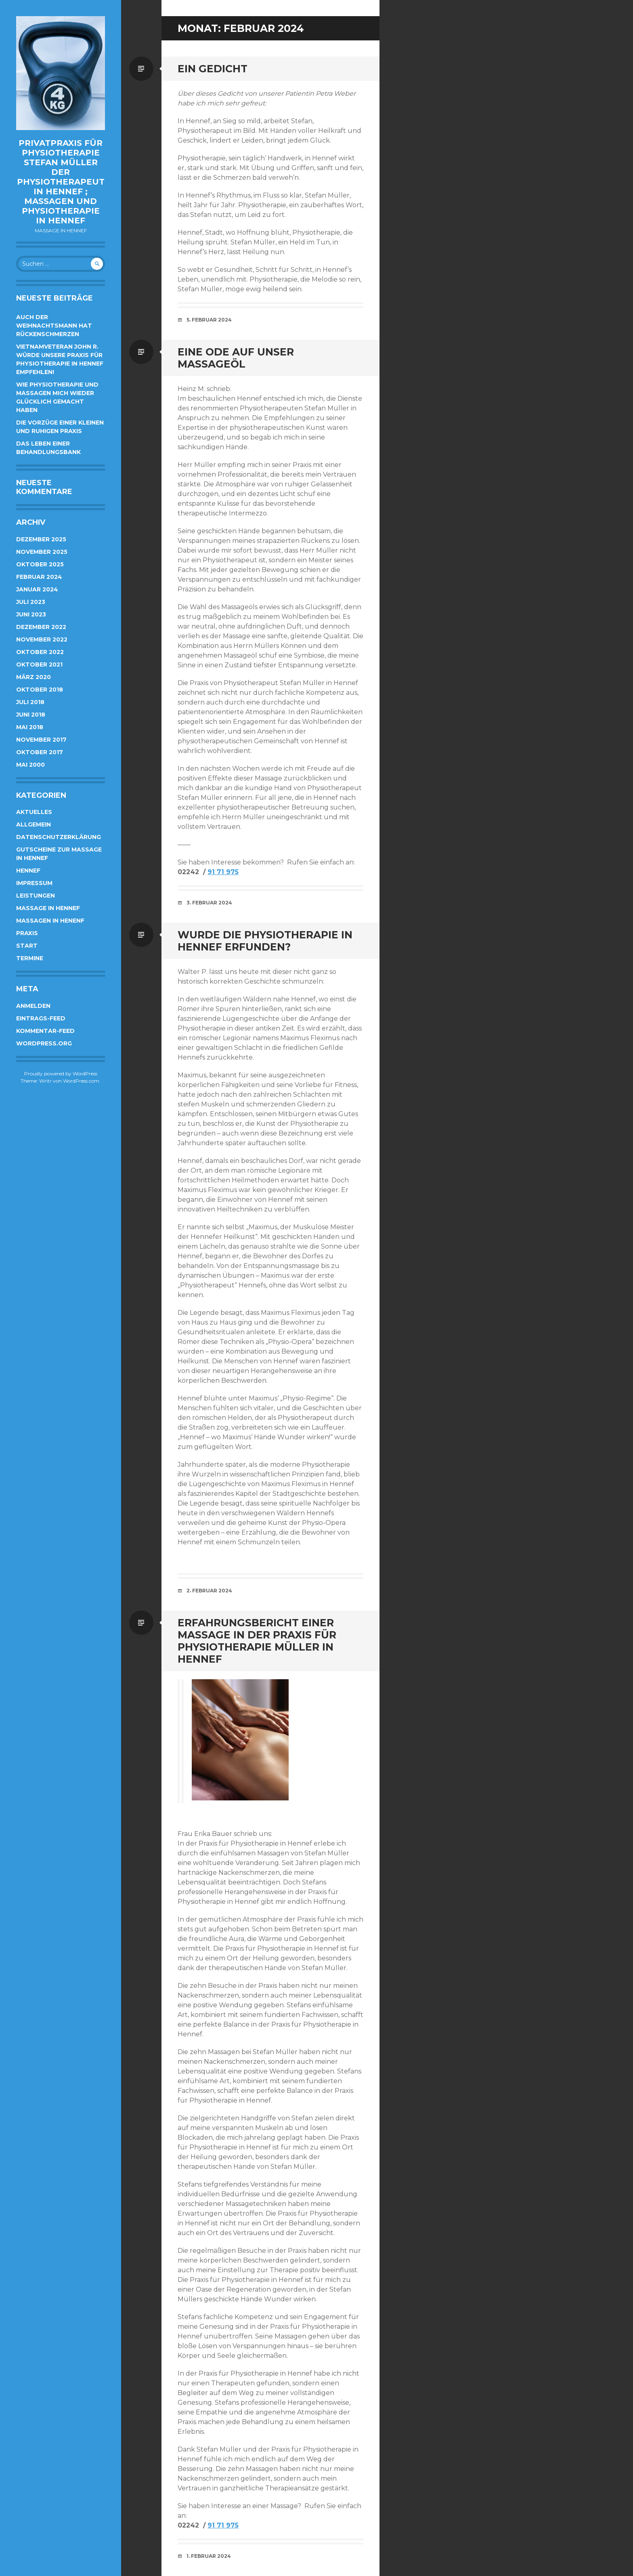  I want to click on Oktober 2021, so click(39, 664).